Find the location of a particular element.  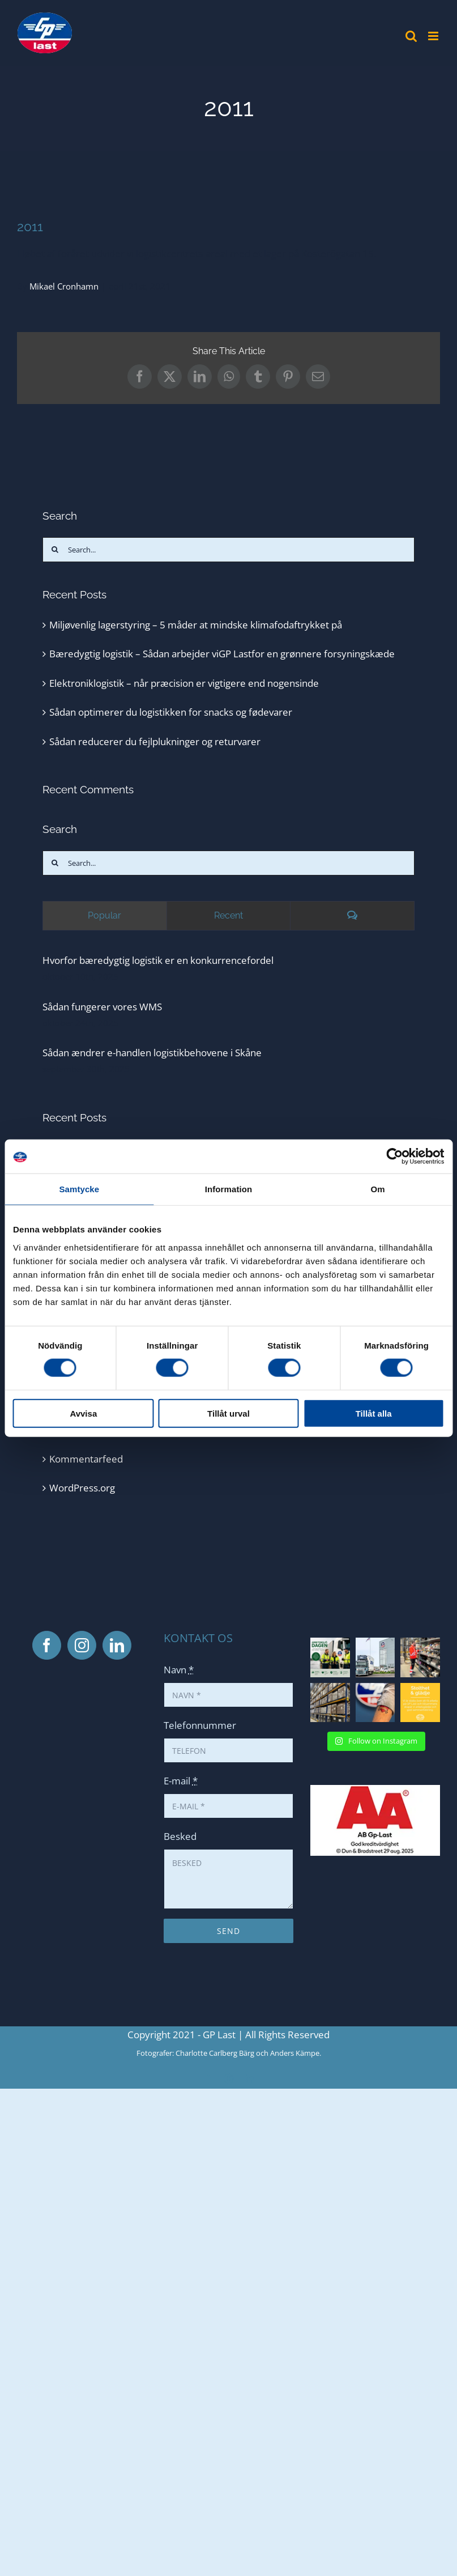

Sådan fungerer vores WMS is located at coordinates (102, 1006).